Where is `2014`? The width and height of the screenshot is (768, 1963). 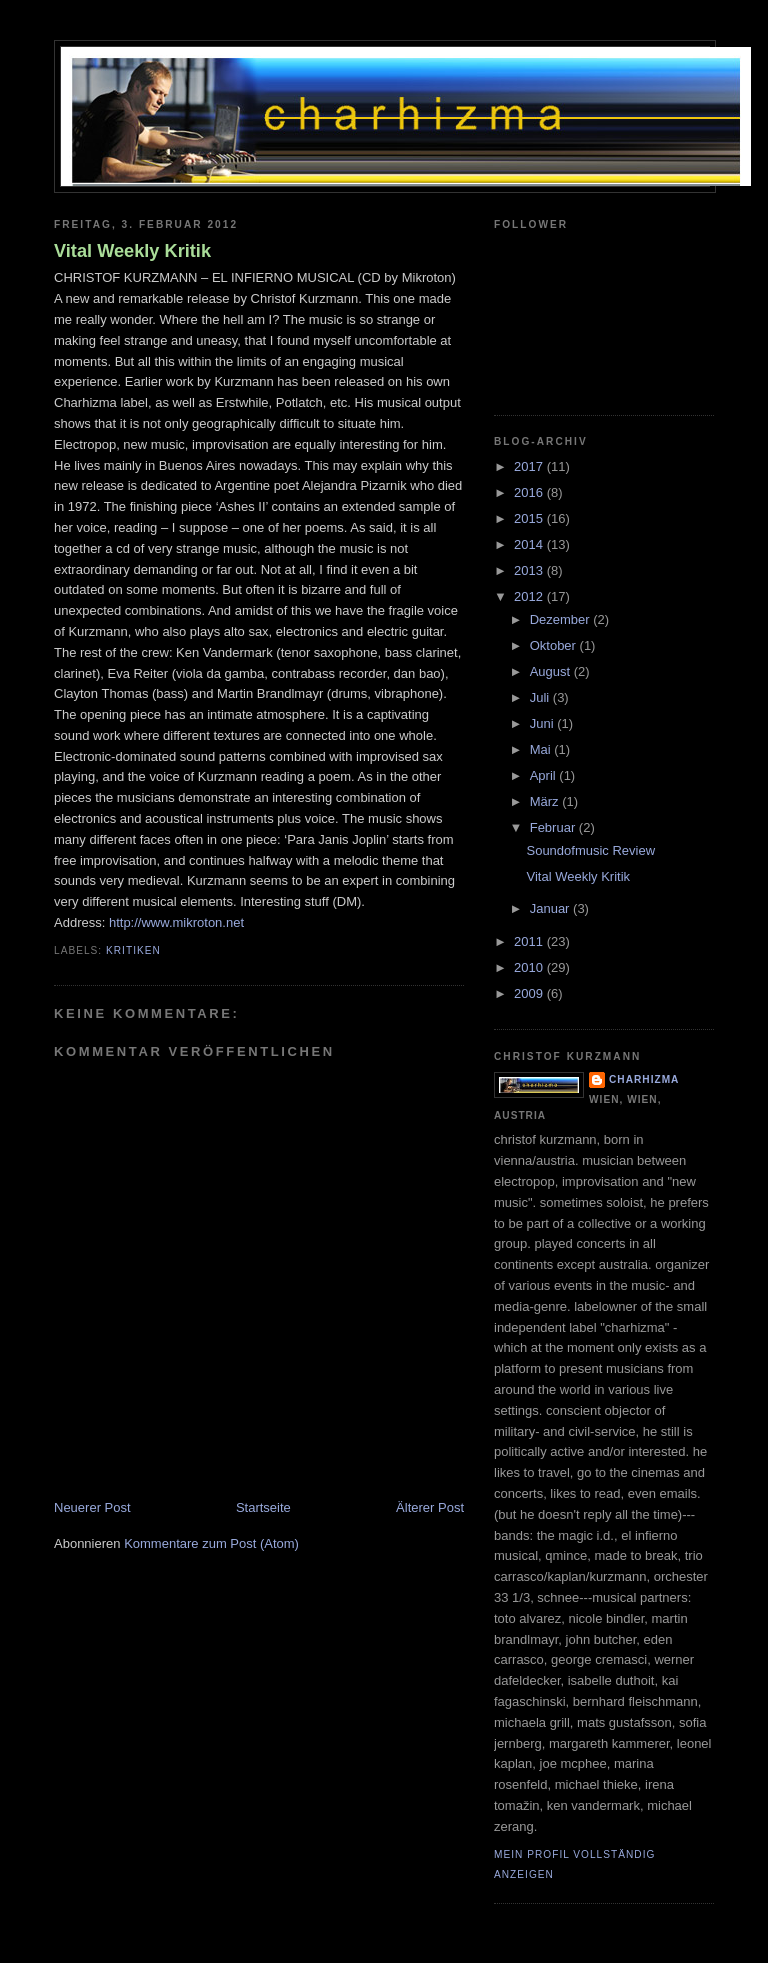
2014 is located at coordinates (530, 544).